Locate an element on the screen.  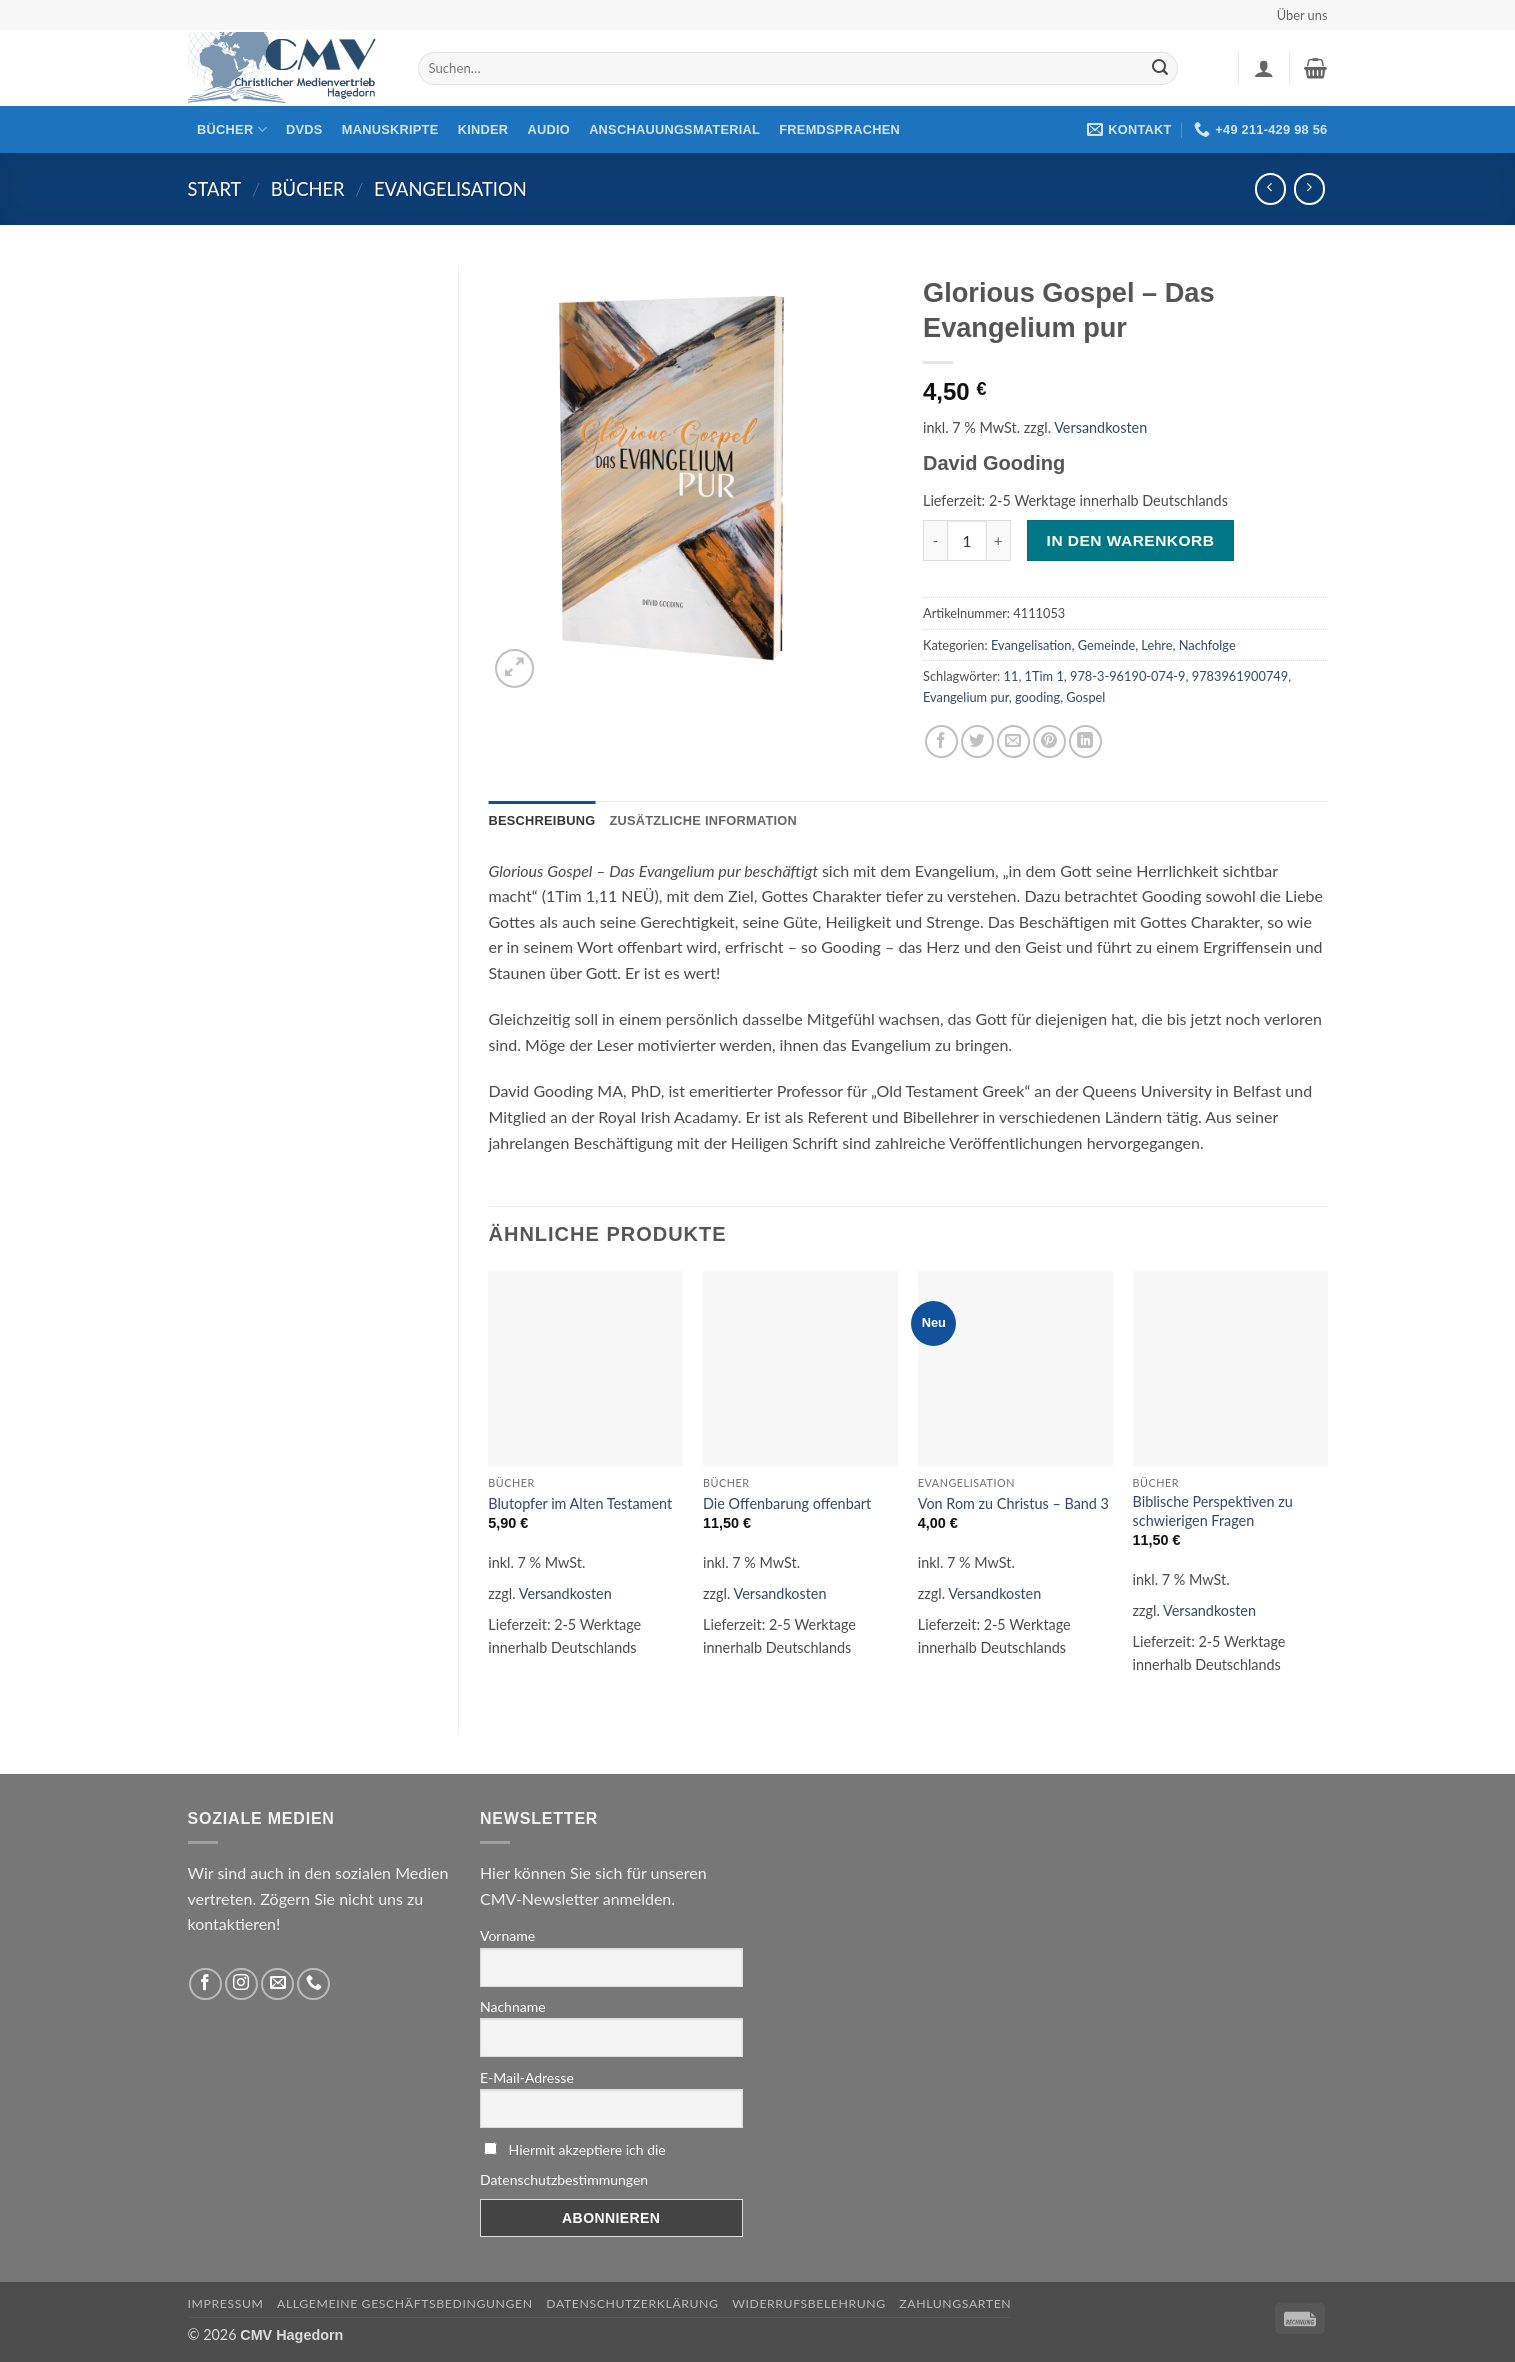
[Rufen Sie uns an] is located at coordinates (313, 1984).